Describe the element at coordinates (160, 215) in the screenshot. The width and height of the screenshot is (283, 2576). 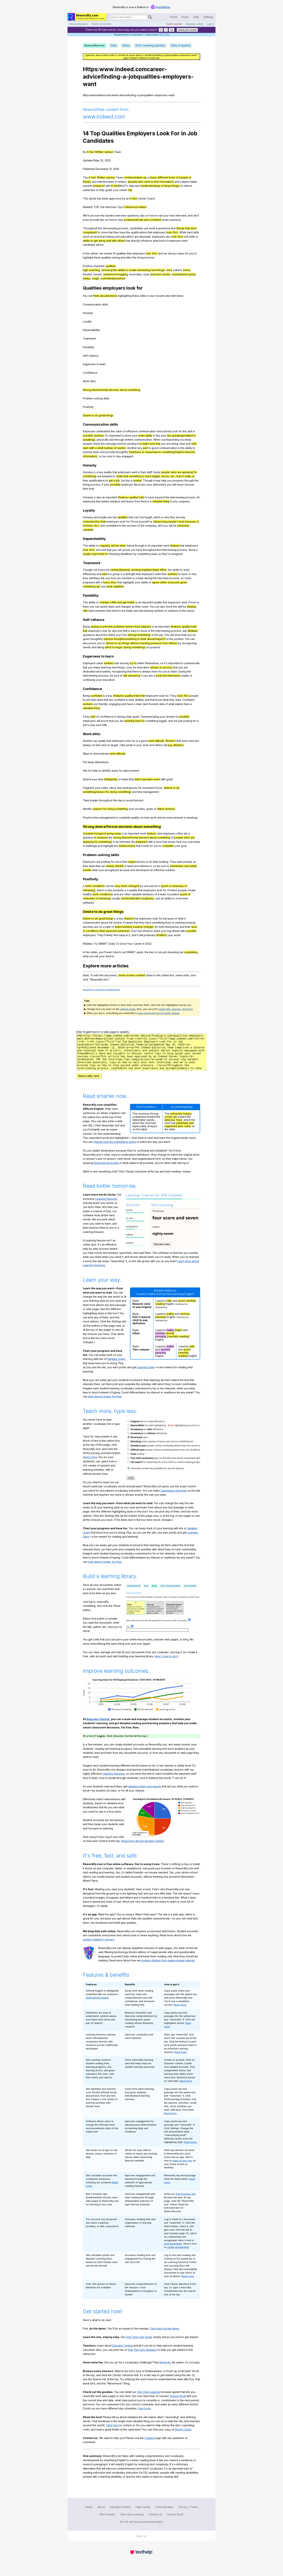
I see `nail` at that location.